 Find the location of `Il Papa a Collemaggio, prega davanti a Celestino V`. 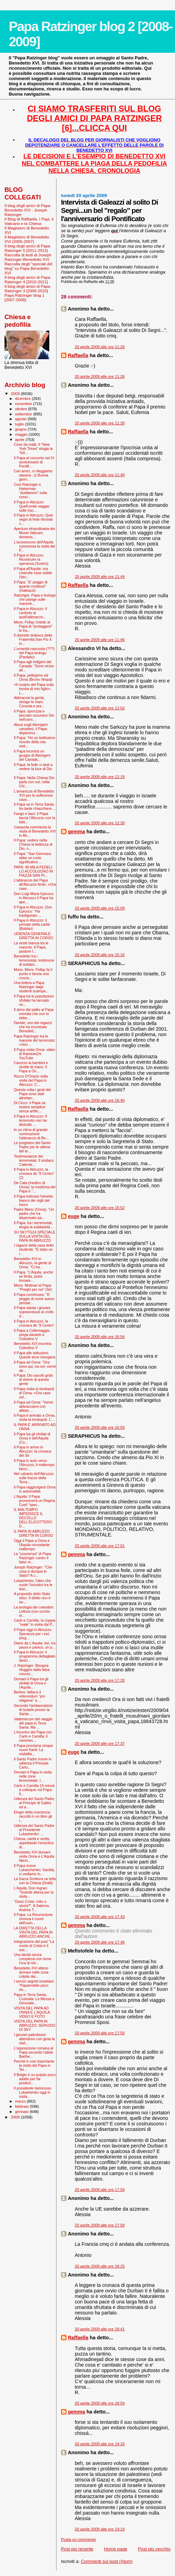

Il Papa a Collemaggio, prega davanti a Celestino V is located at coordinates (32, 1334).